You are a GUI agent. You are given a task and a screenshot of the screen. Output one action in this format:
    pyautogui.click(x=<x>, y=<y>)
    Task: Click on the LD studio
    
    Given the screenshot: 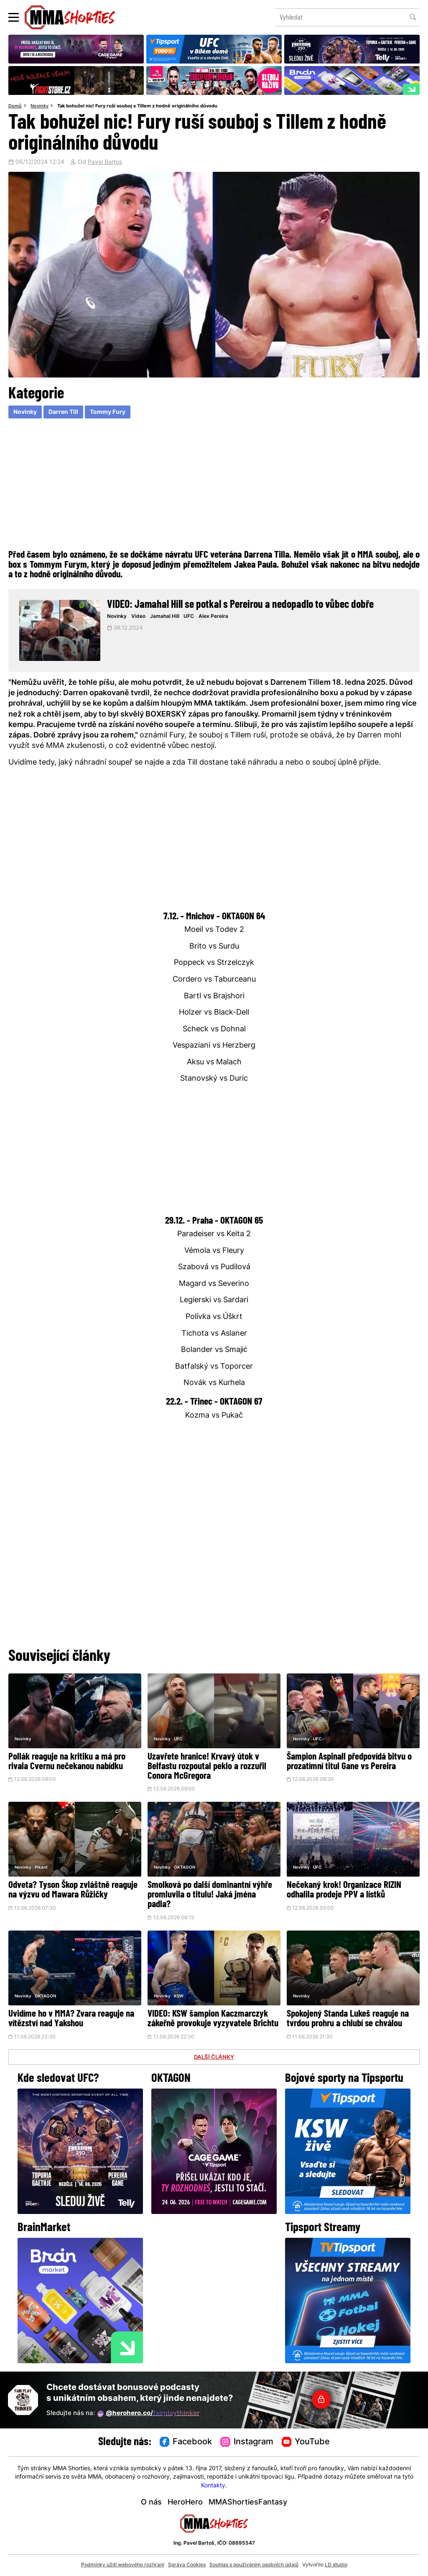 What is the action you would take?
    pyautogui.click(x=336, y=2565)
    